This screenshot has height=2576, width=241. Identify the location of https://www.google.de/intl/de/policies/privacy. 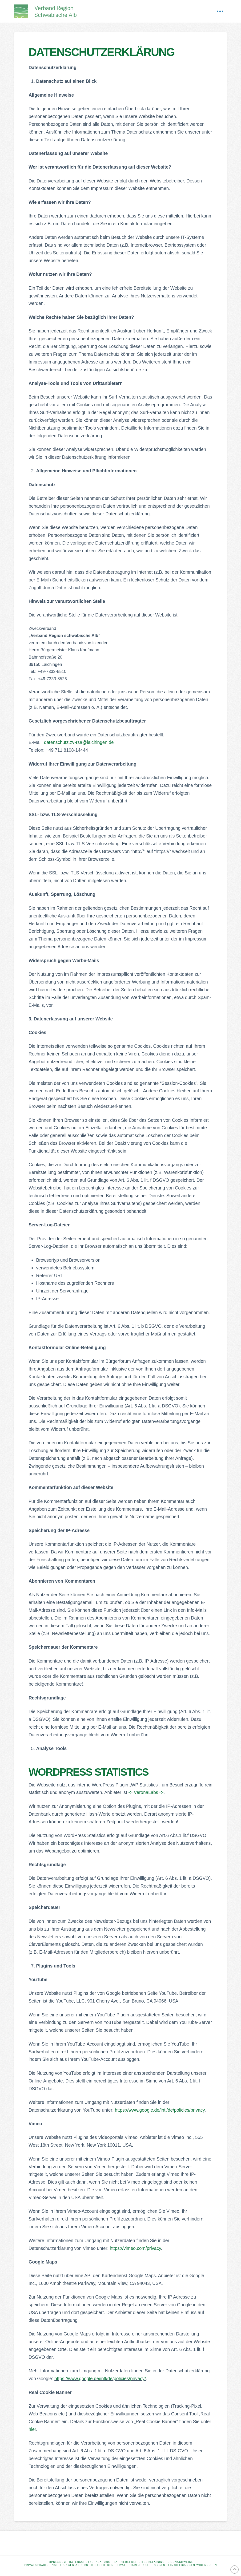
(160, 2110).